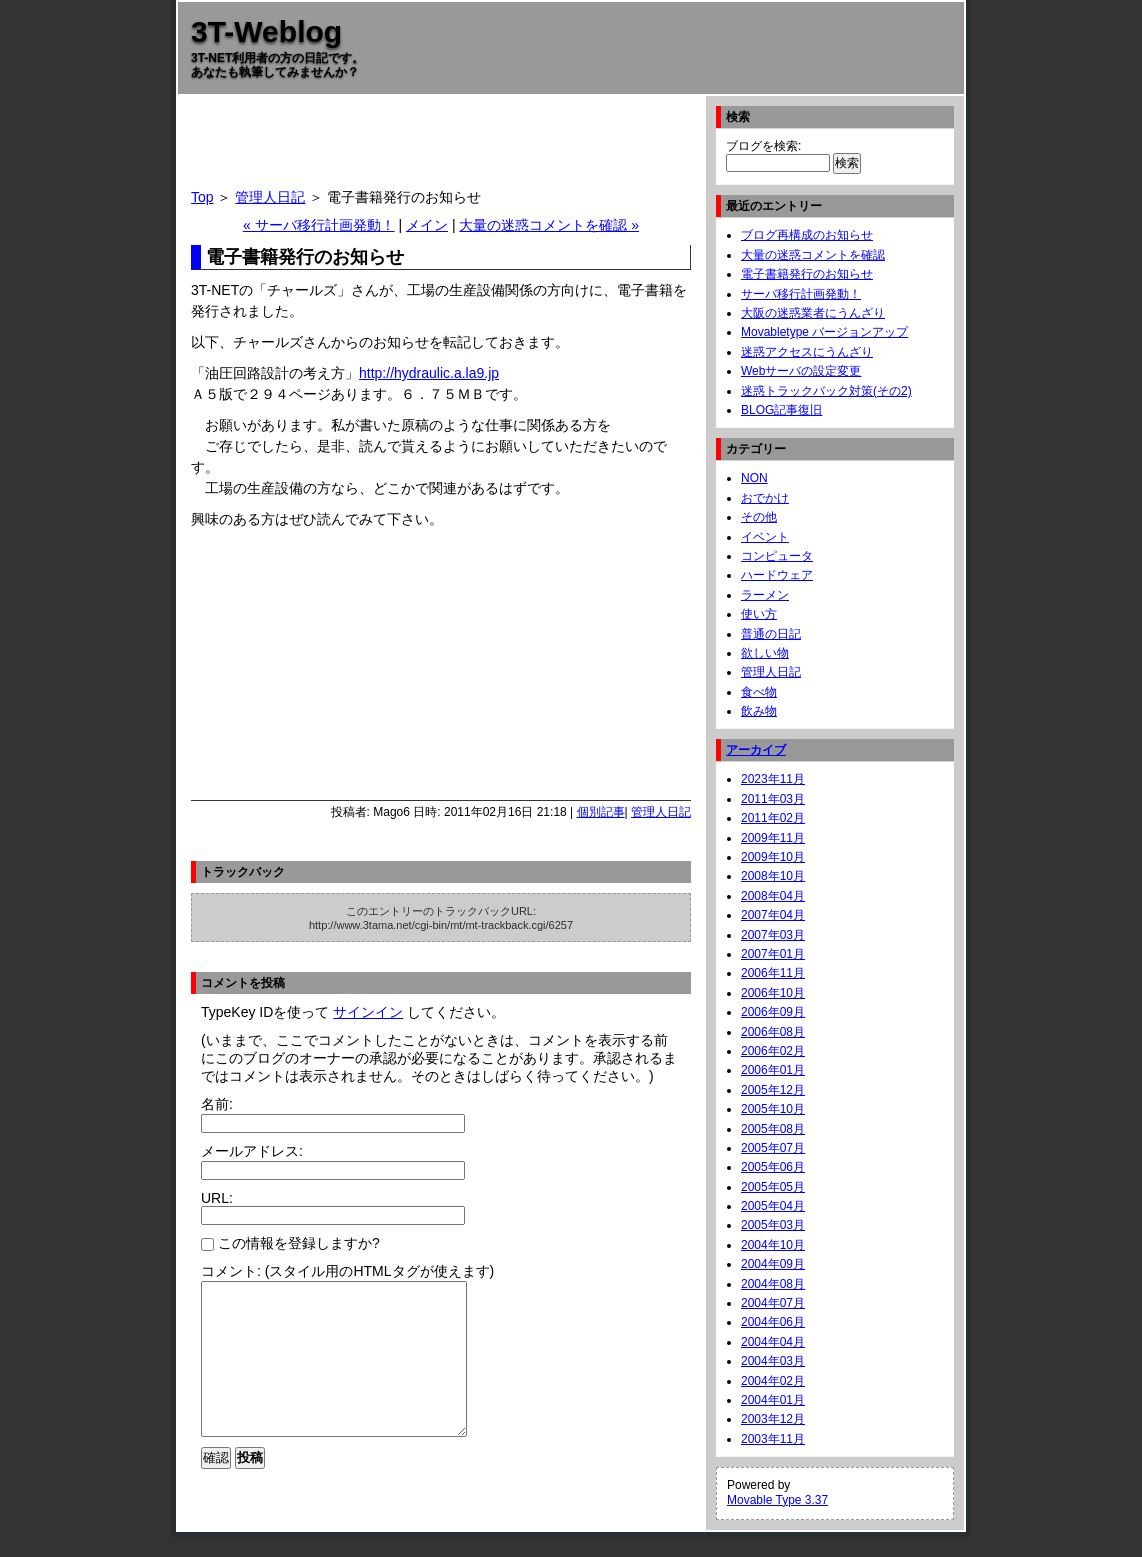 The width and height of the screenshot is (1142, 1557). Describe the element at coordinates (773, 1322) in the screenshot. I see `2004年06月` at that location.